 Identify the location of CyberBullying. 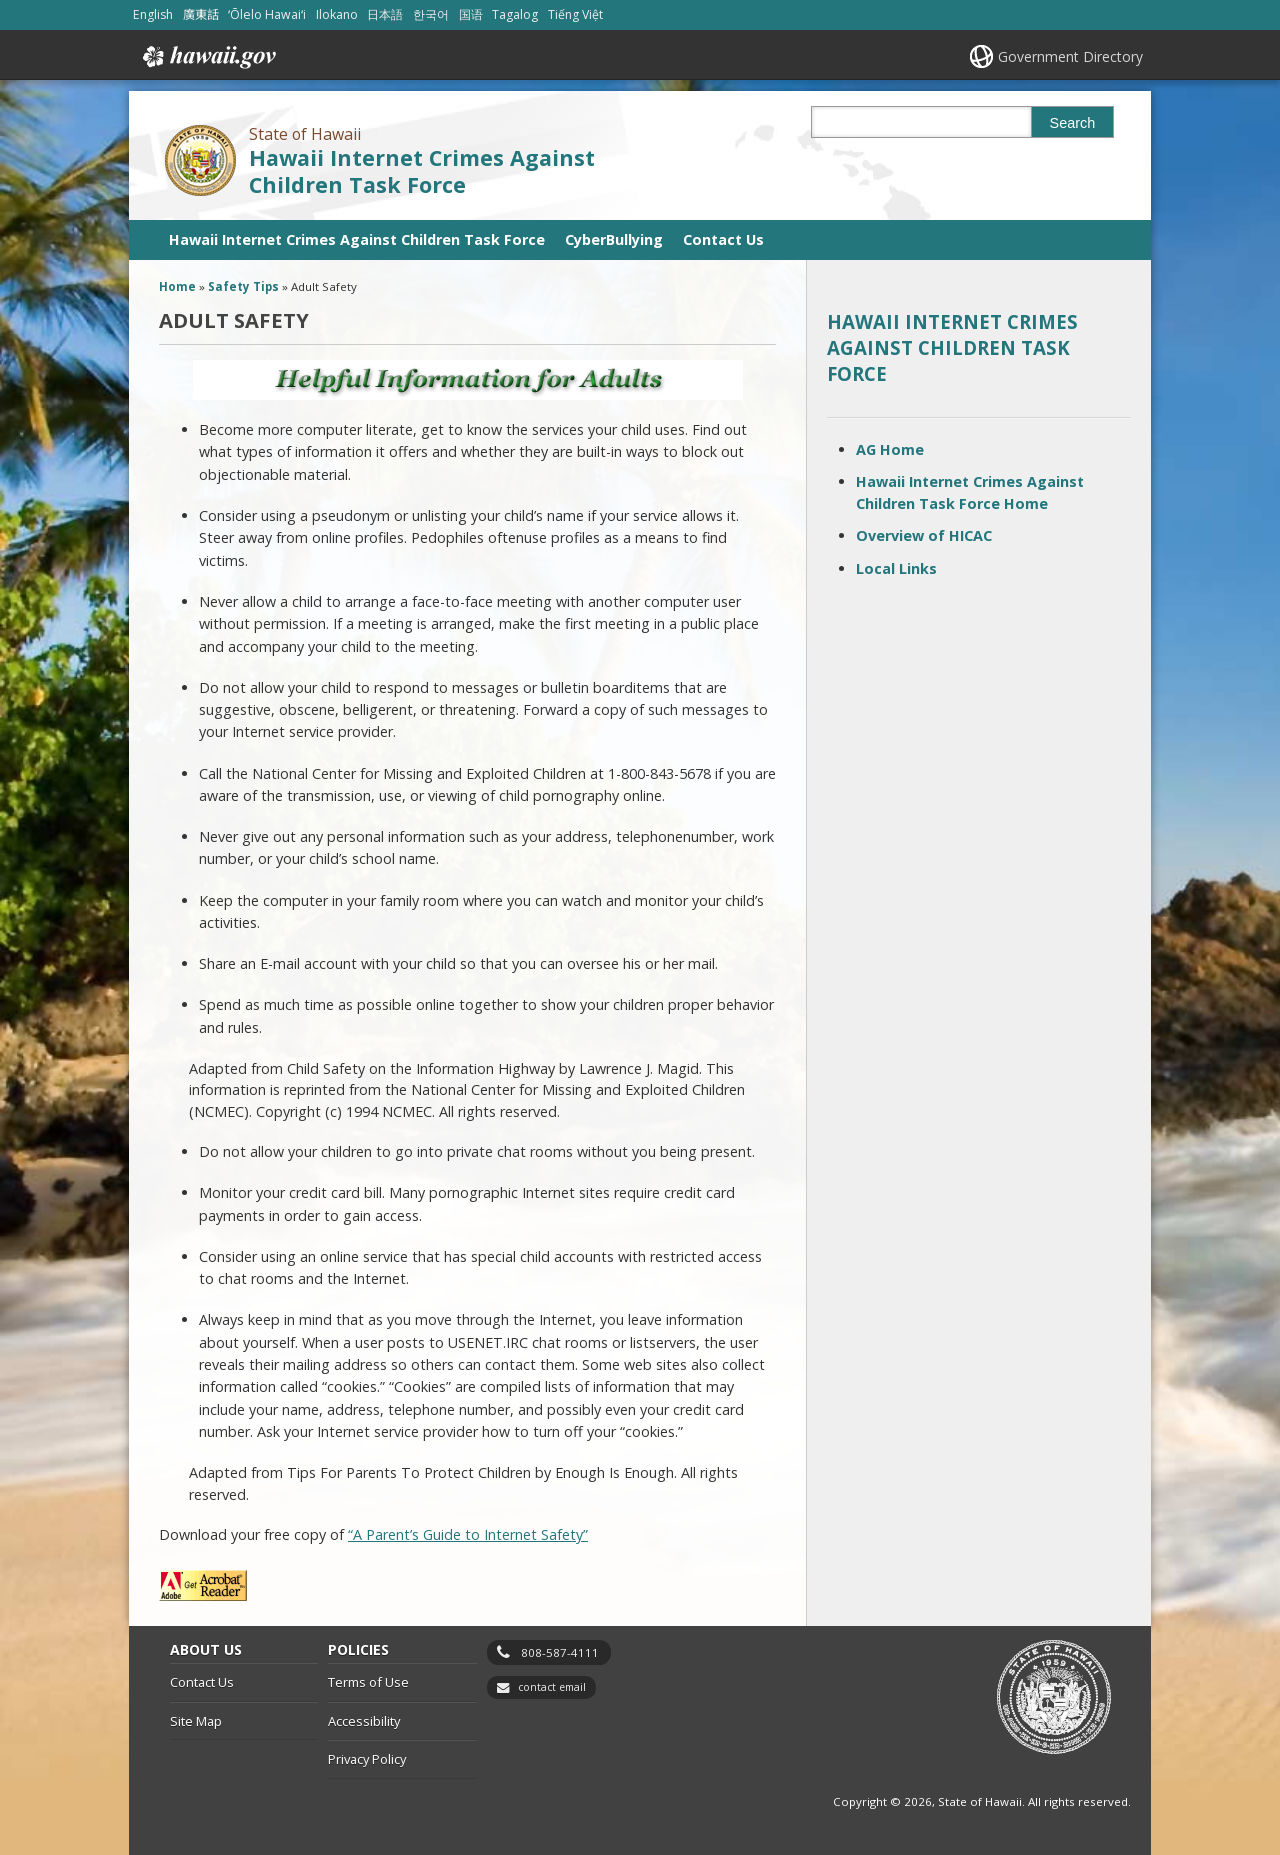
(614, 239).